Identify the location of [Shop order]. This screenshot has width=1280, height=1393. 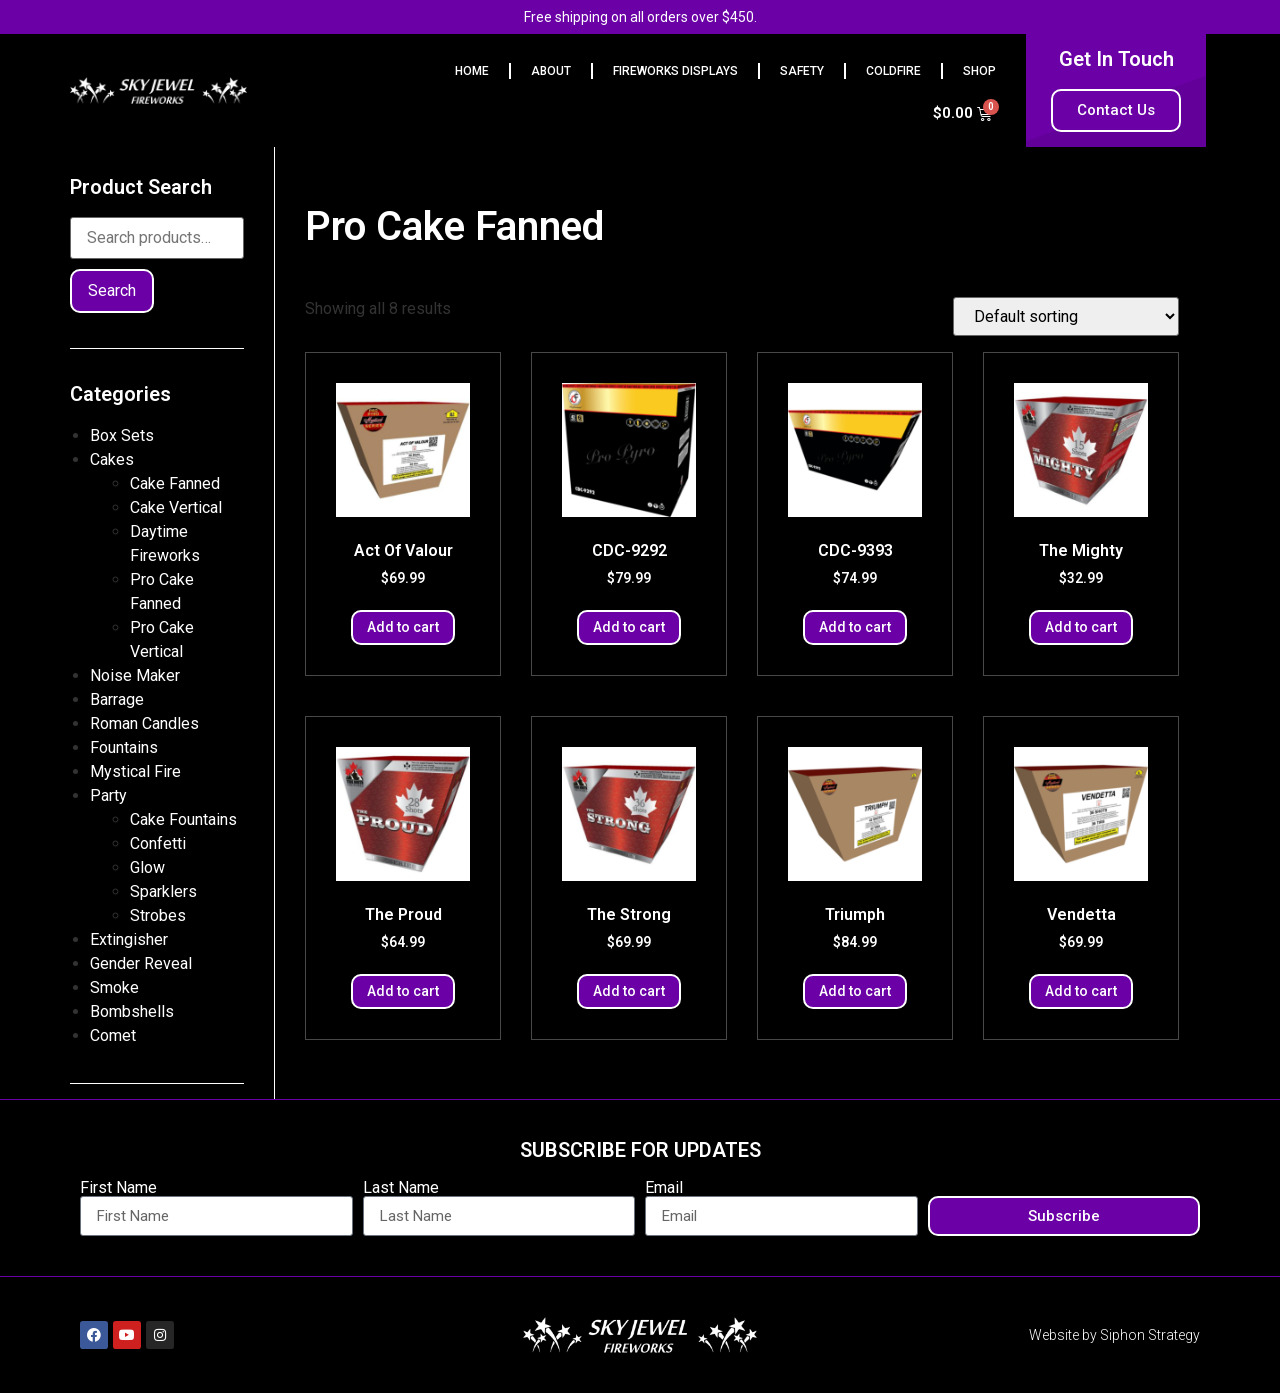
(1066, 316).